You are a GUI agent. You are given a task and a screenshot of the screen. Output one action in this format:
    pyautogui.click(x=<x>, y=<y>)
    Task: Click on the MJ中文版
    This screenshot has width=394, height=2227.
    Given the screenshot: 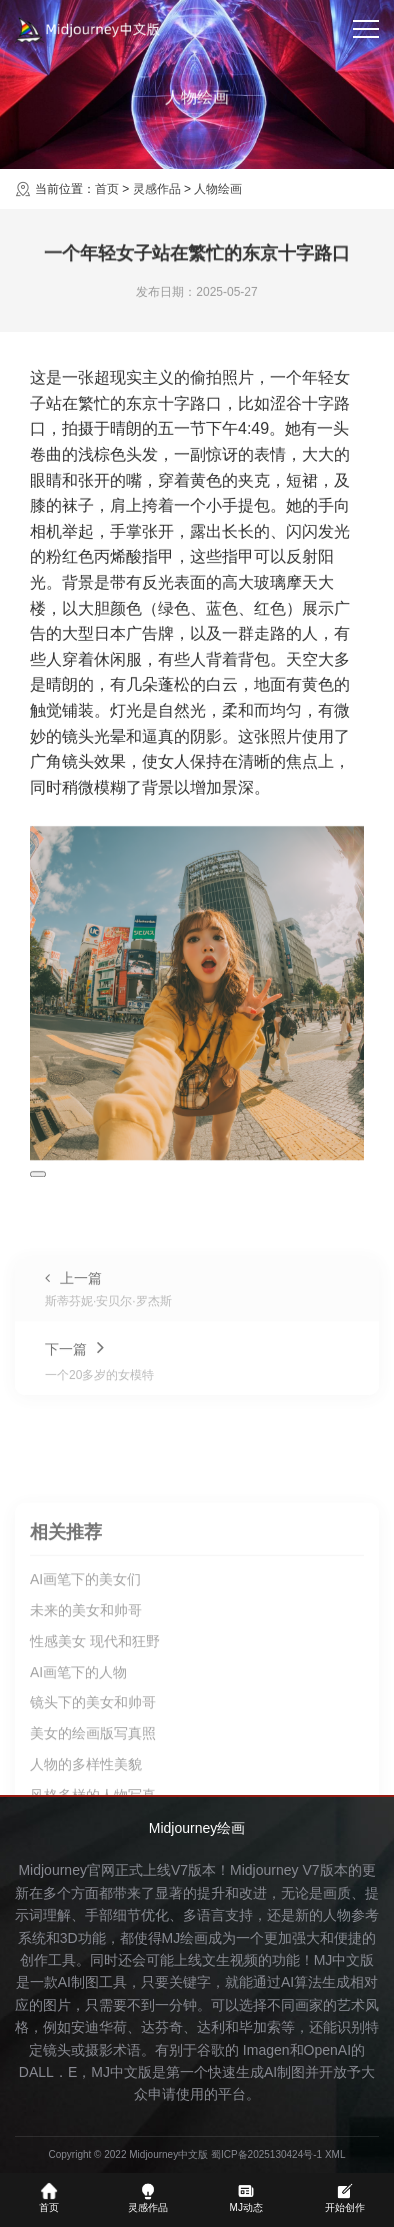 What is the action you would take?
    pyautogui.click(x=344, y=1960)
    